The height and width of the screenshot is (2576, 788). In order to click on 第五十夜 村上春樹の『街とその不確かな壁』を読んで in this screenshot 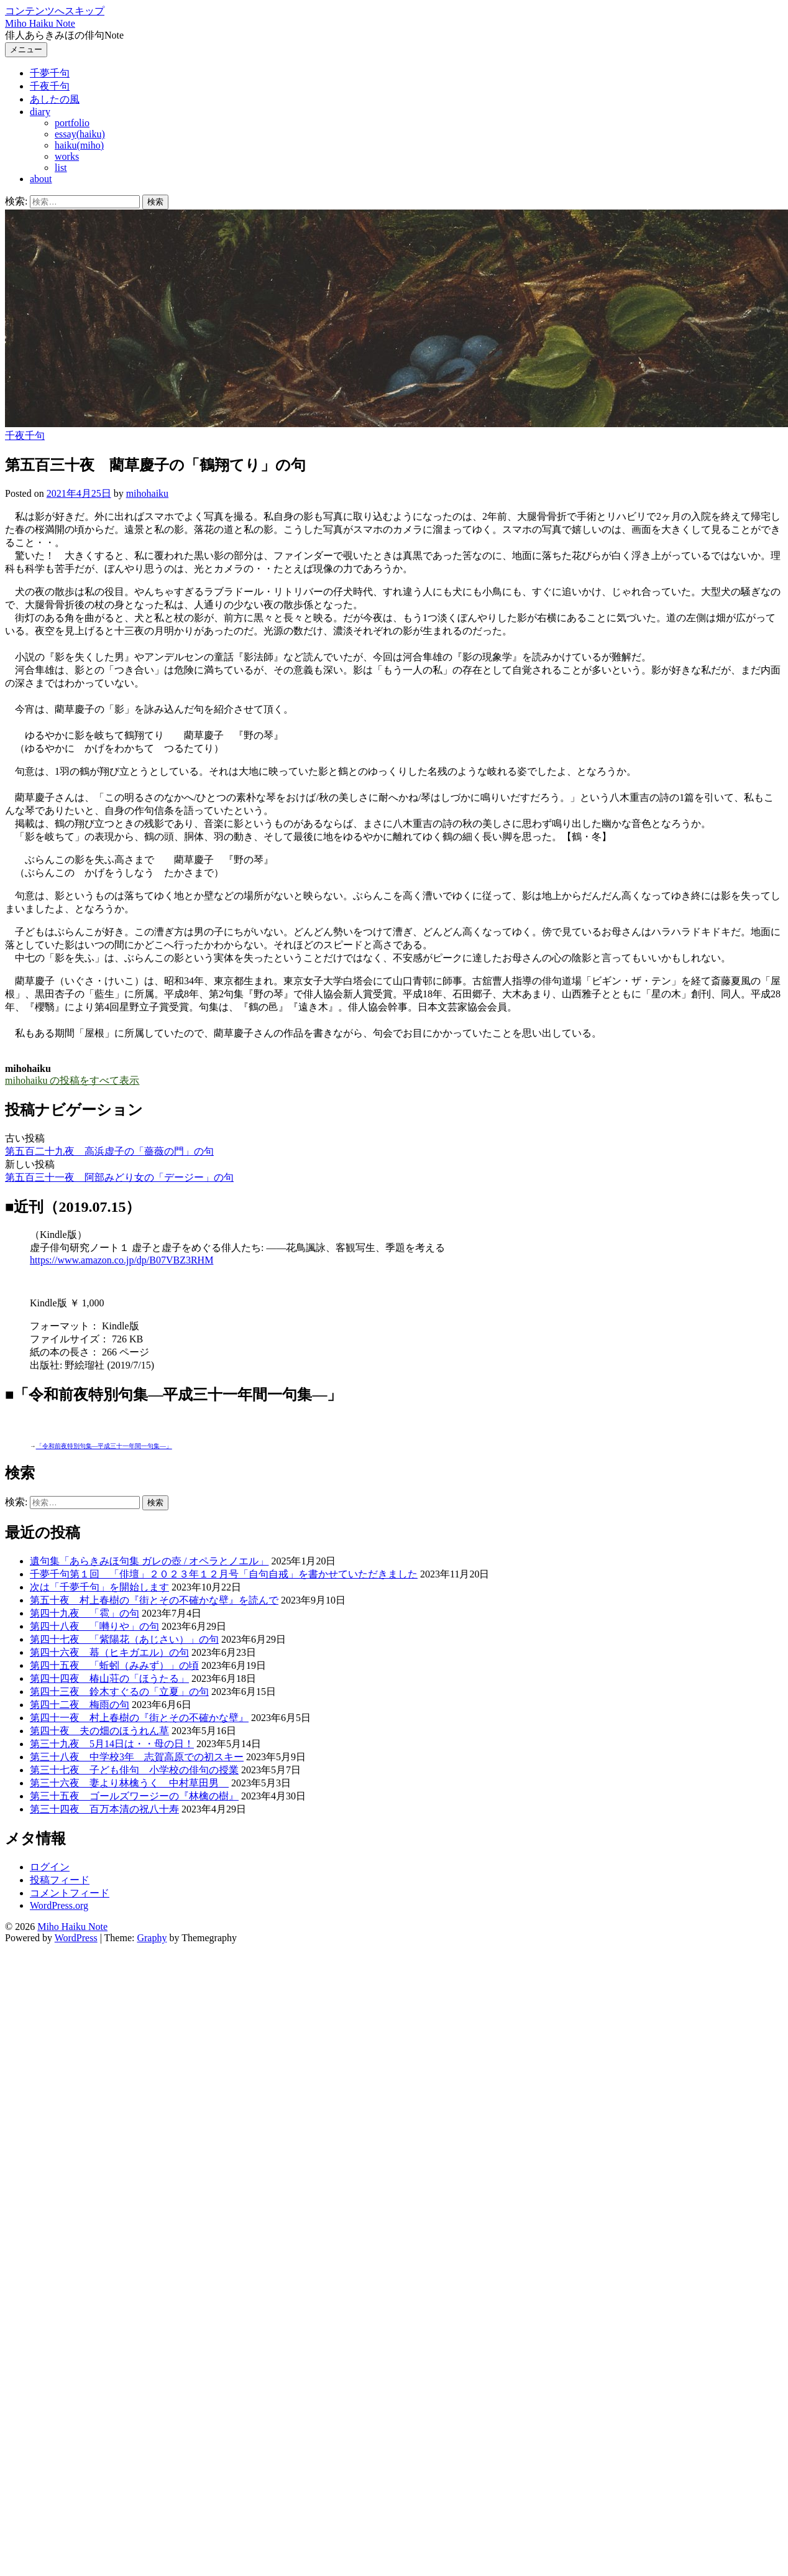, I will do `click(154, 1600)`.